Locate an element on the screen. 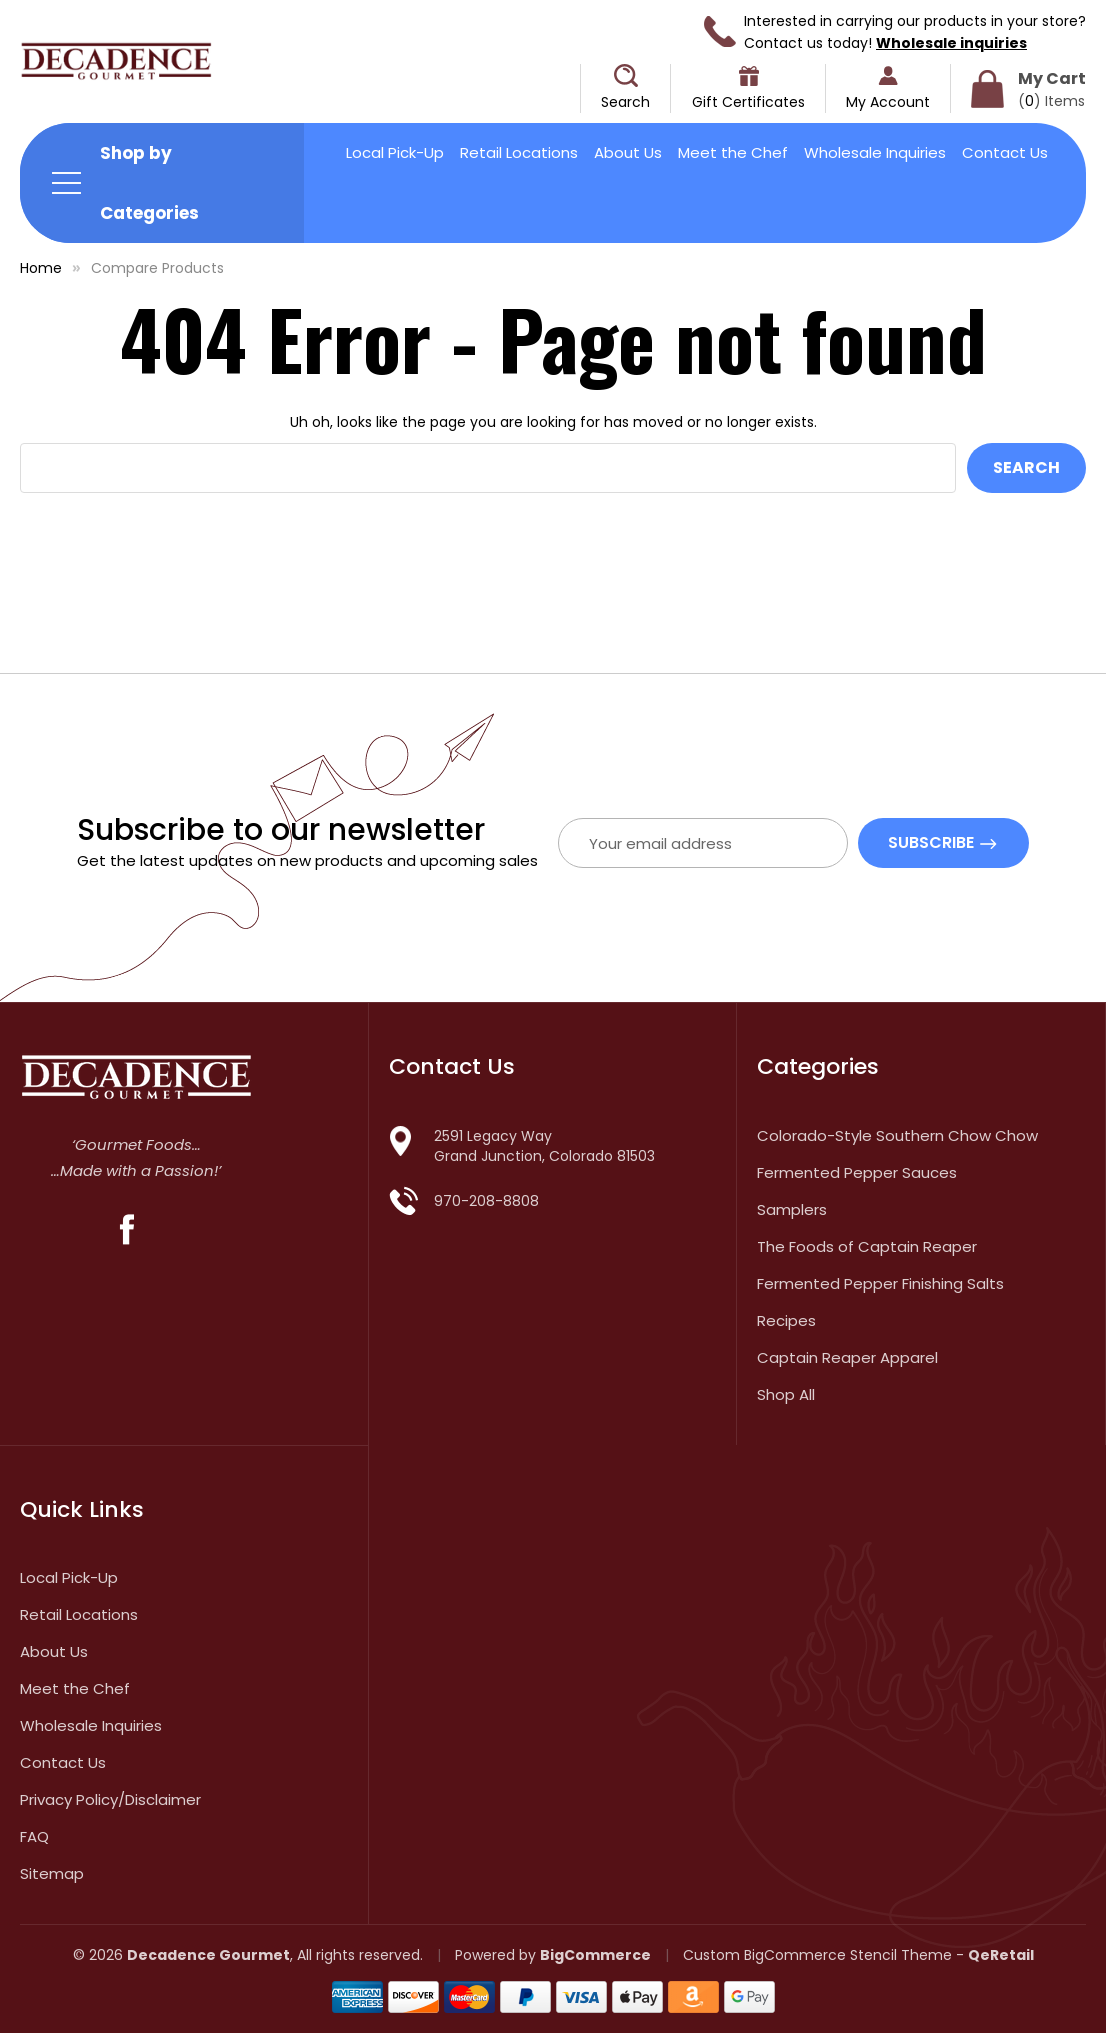 This screenshot has height=2033, width=1106. Custom BigCommerce Stencil Theme is located at coordinates (817, 1955).